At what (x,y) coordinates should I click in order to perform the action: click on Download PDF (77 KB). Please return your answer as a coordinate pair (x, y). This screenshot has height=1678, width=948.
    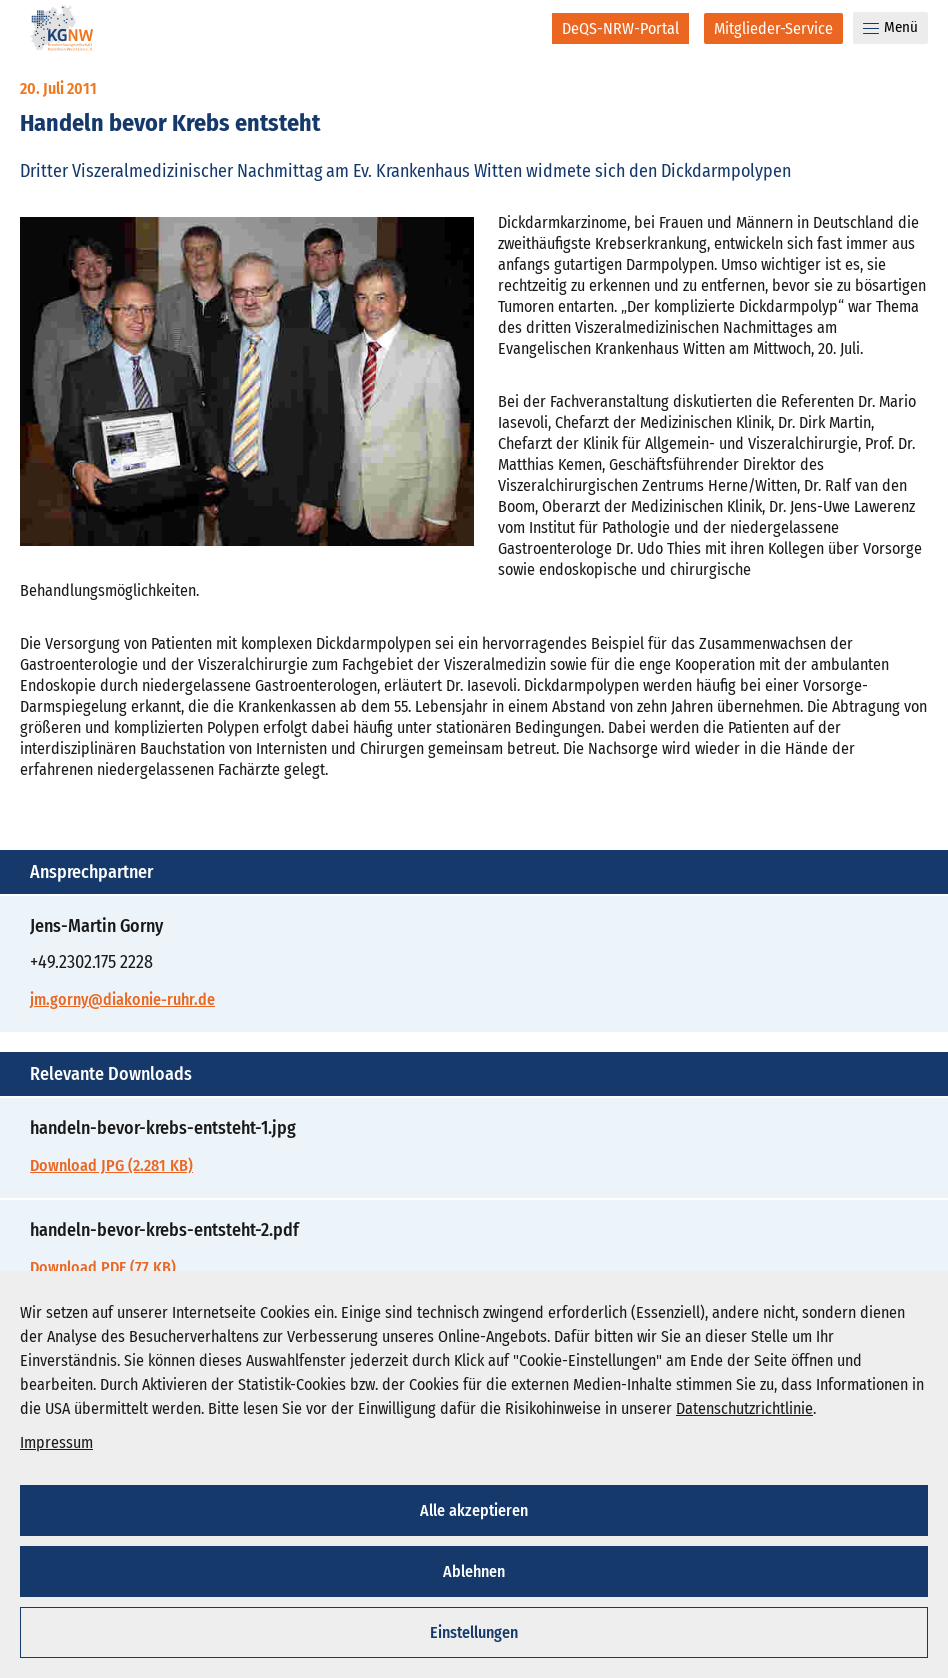
    Looking at the image, I should click on (103, 1267).